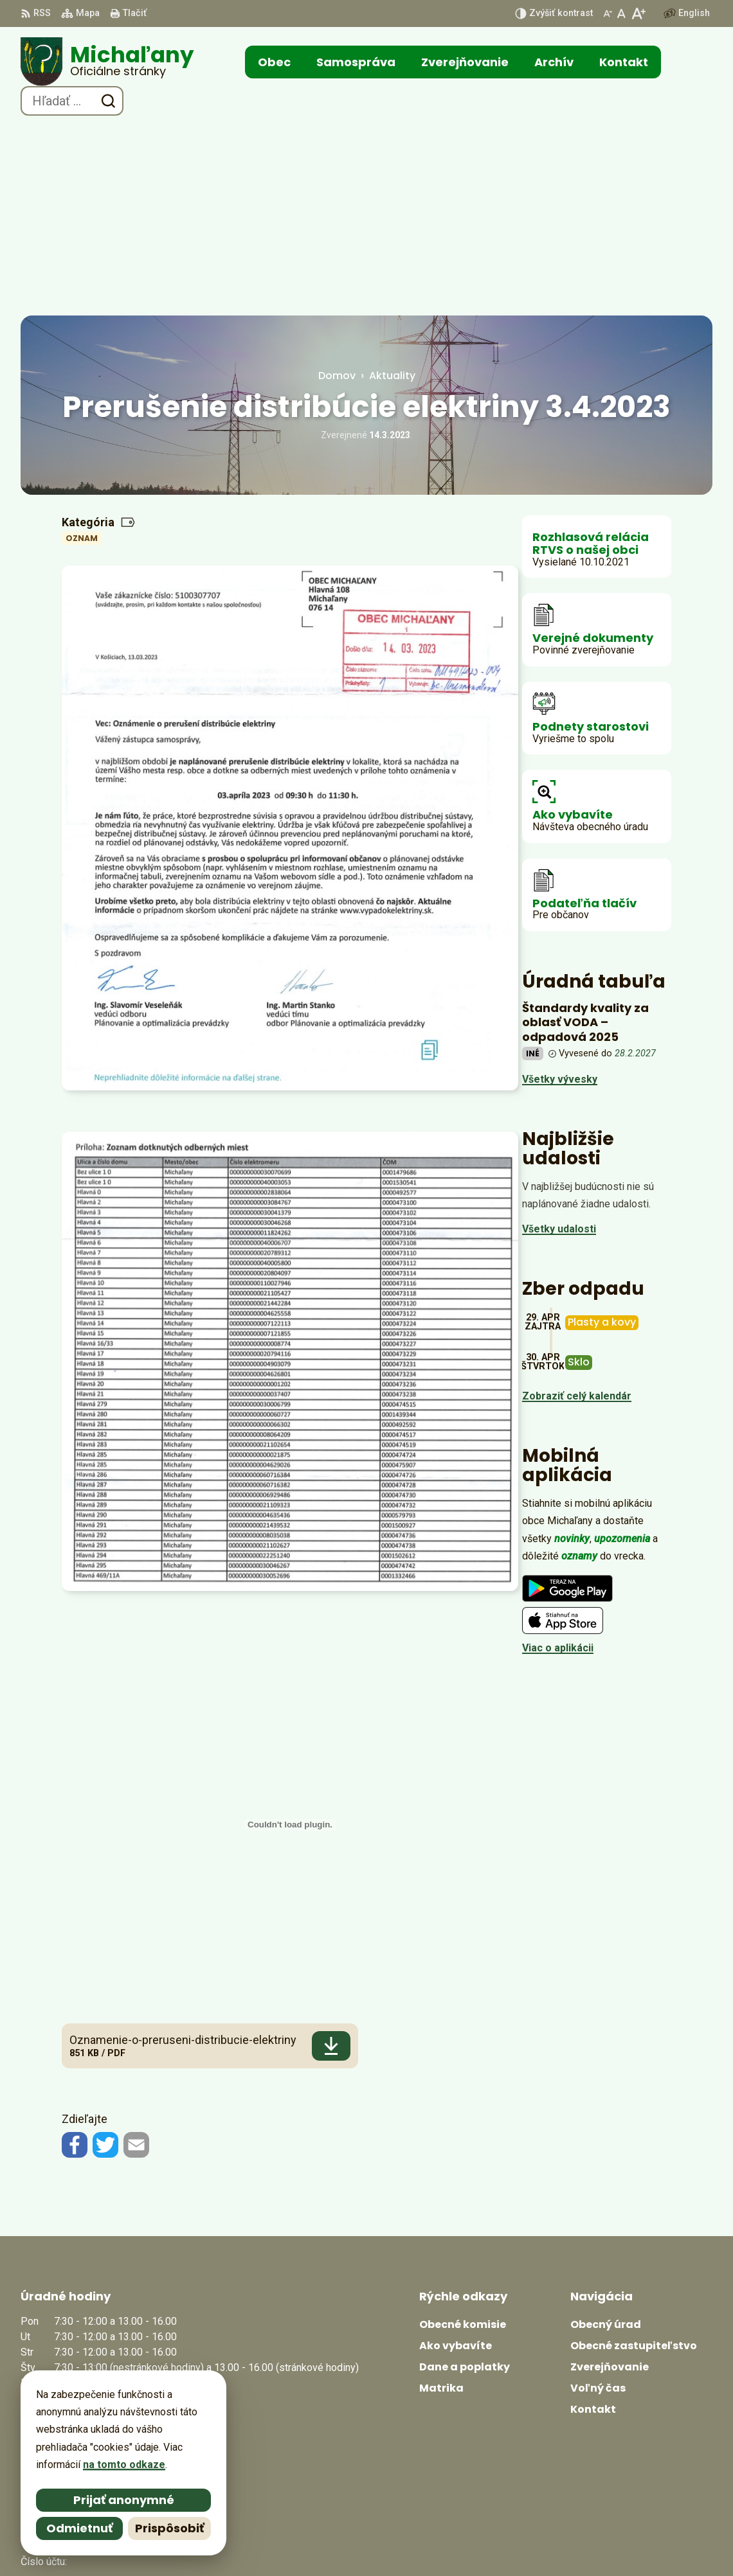 The width and height of the screenshot is (733, 2576). Describe the element at coordinates (638, 13) in the screenshot. I see `[Zväčšiť veľkosť písma]` at that location.